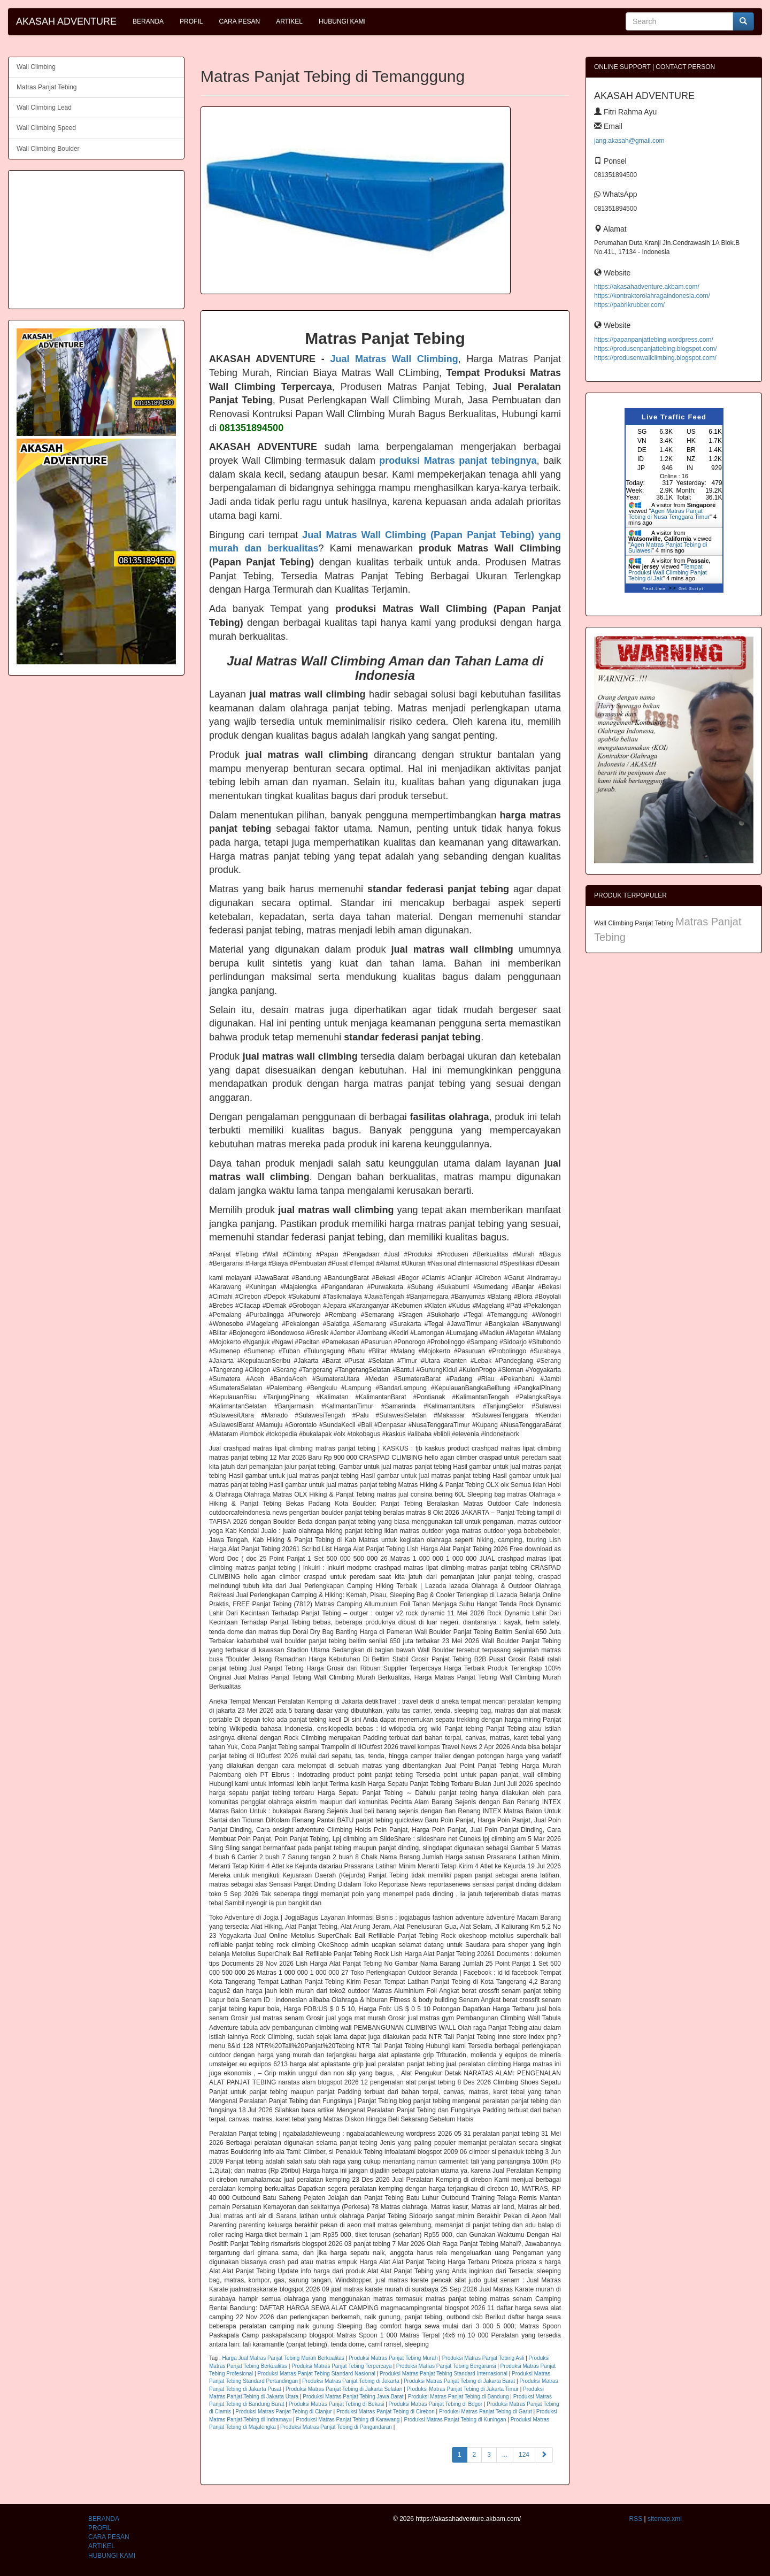 The image size is (770, 2576). I want to click on https://papanpanjattebing.wordpress.com/, so click(653, 339).